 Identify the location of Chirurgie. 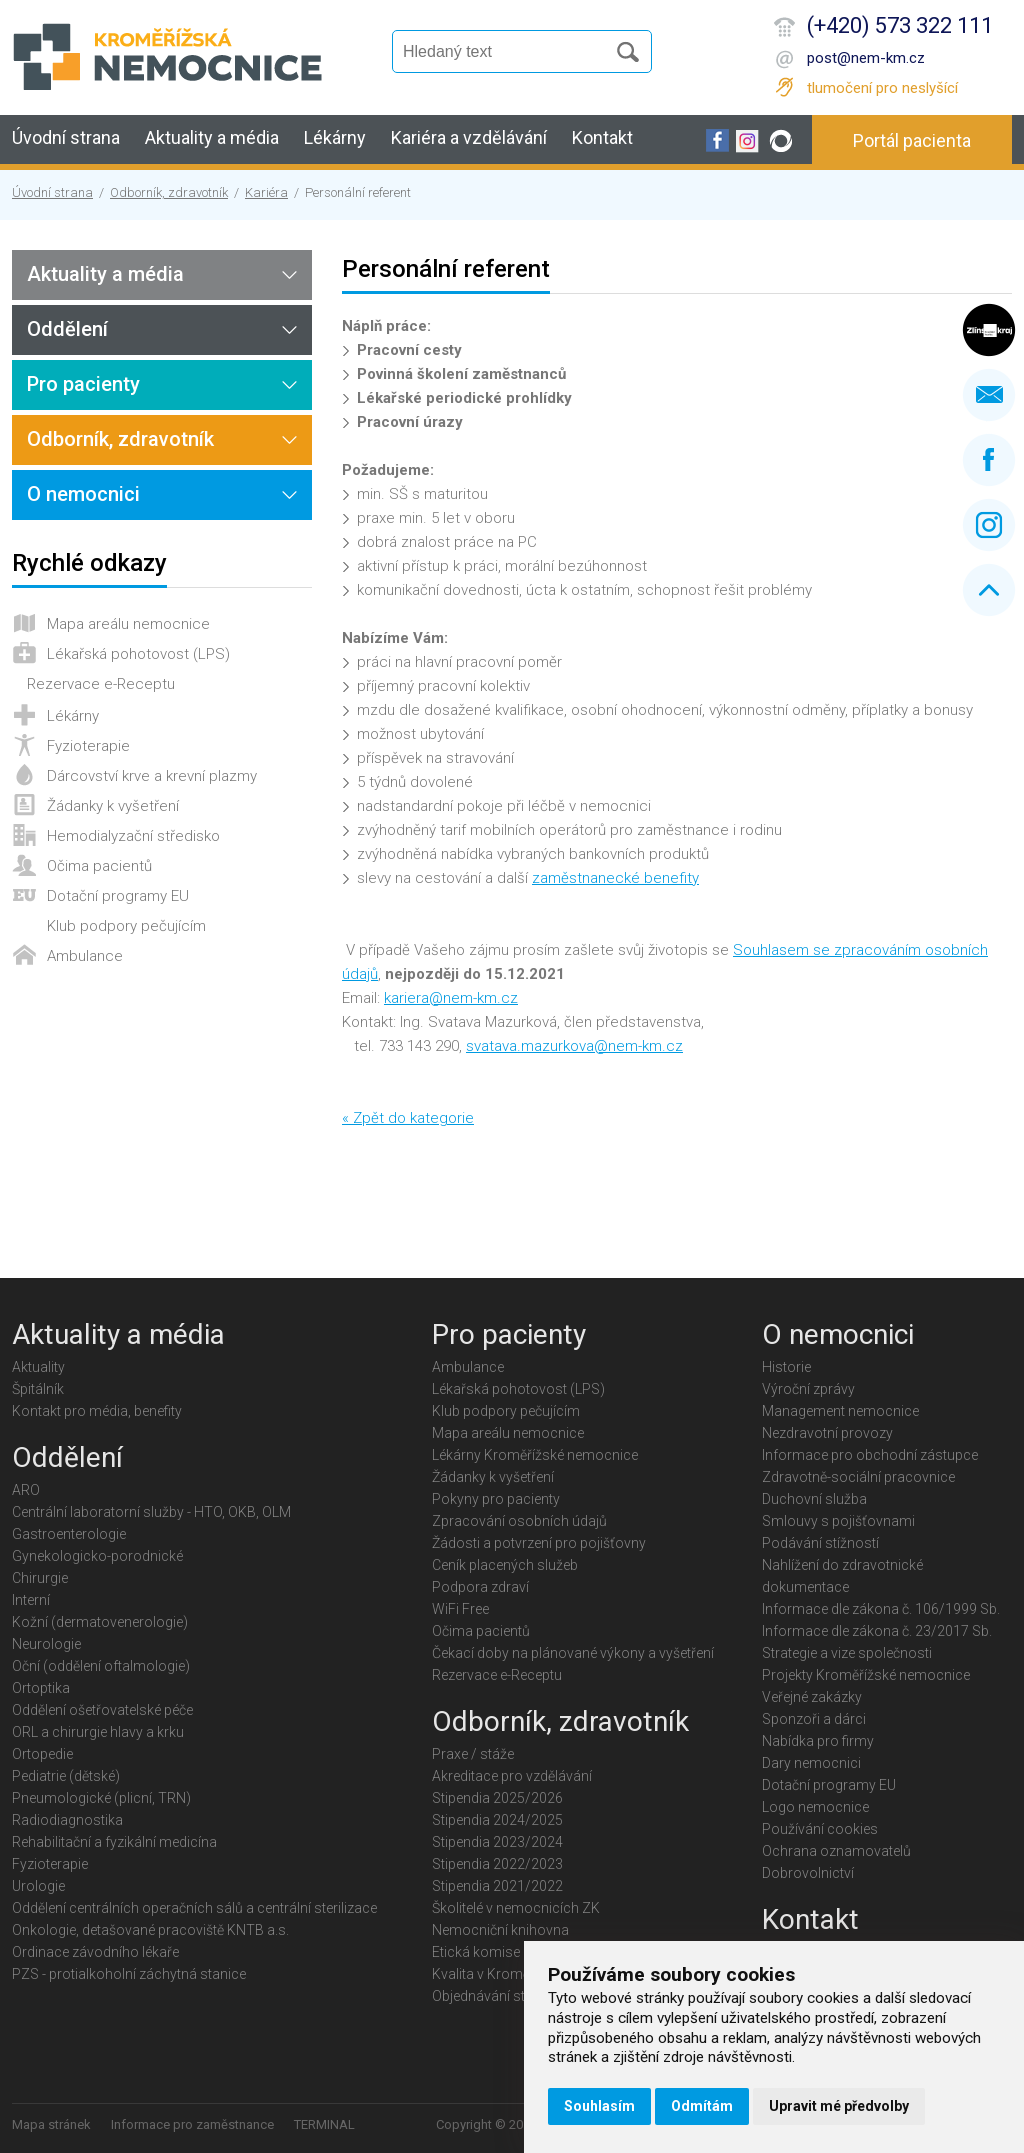
(40, 1578).